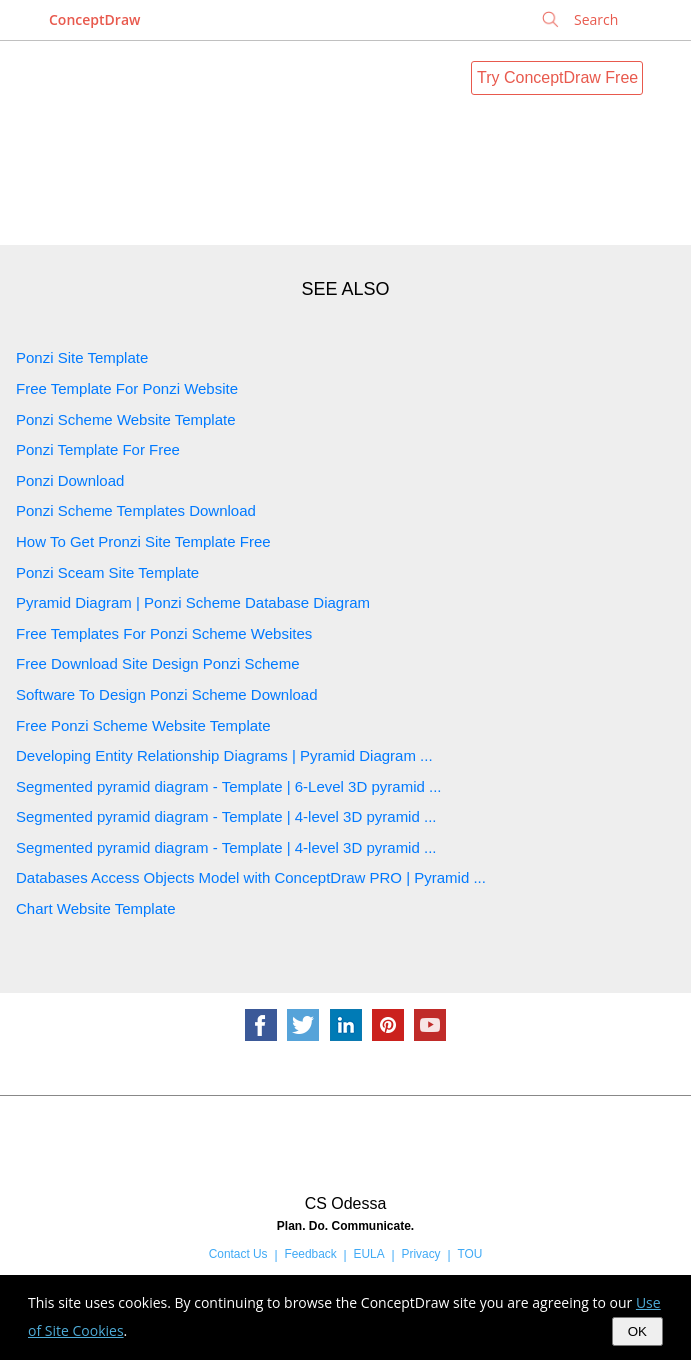 The image size is (691, 1360). What do you see at coordinates (228, 786) in the screenshot?
I see `Segmented pyramid diagram - Template | 6-Level 3D pyramid ...` at bounding box center [228, 786].